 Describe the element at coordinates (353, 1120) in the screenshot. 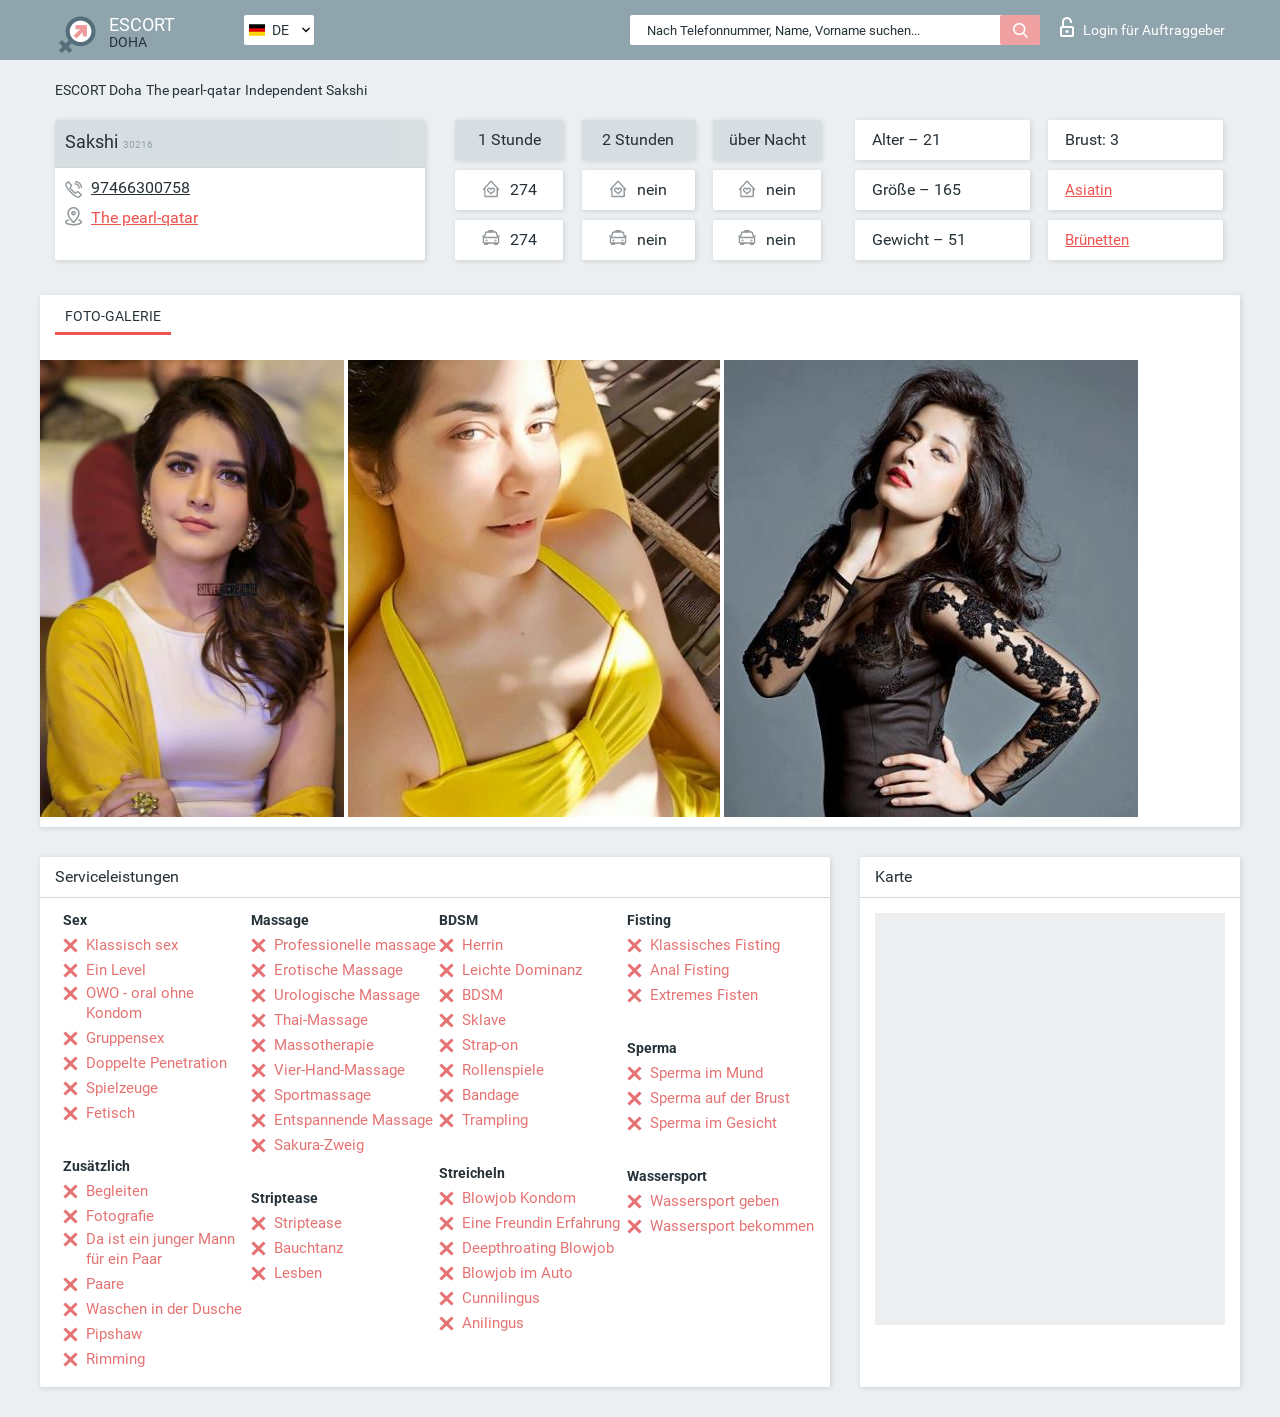

I see `Entspannende Massage` at that location.